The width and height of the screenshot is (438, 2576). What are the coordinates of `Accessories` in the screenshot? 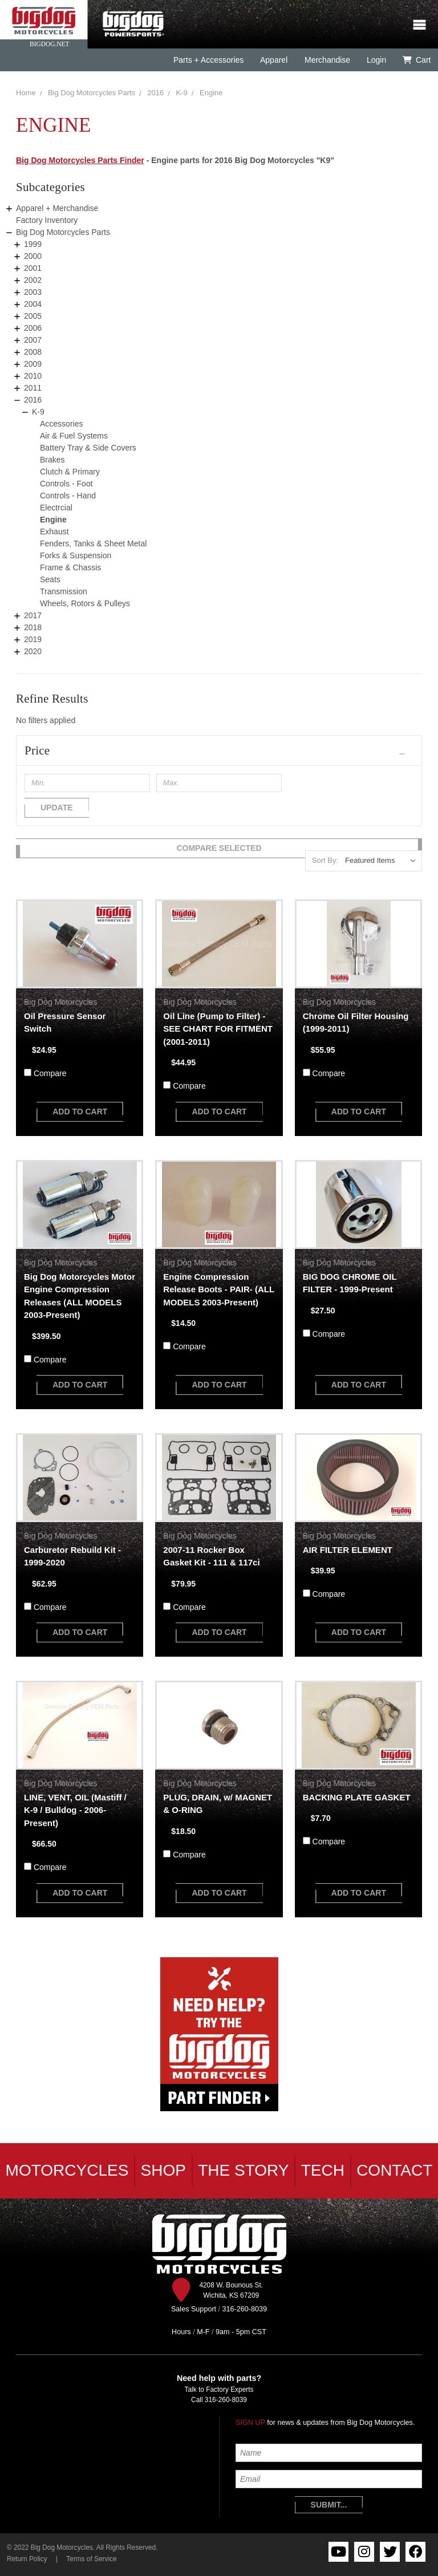 It's located at (61, 423).